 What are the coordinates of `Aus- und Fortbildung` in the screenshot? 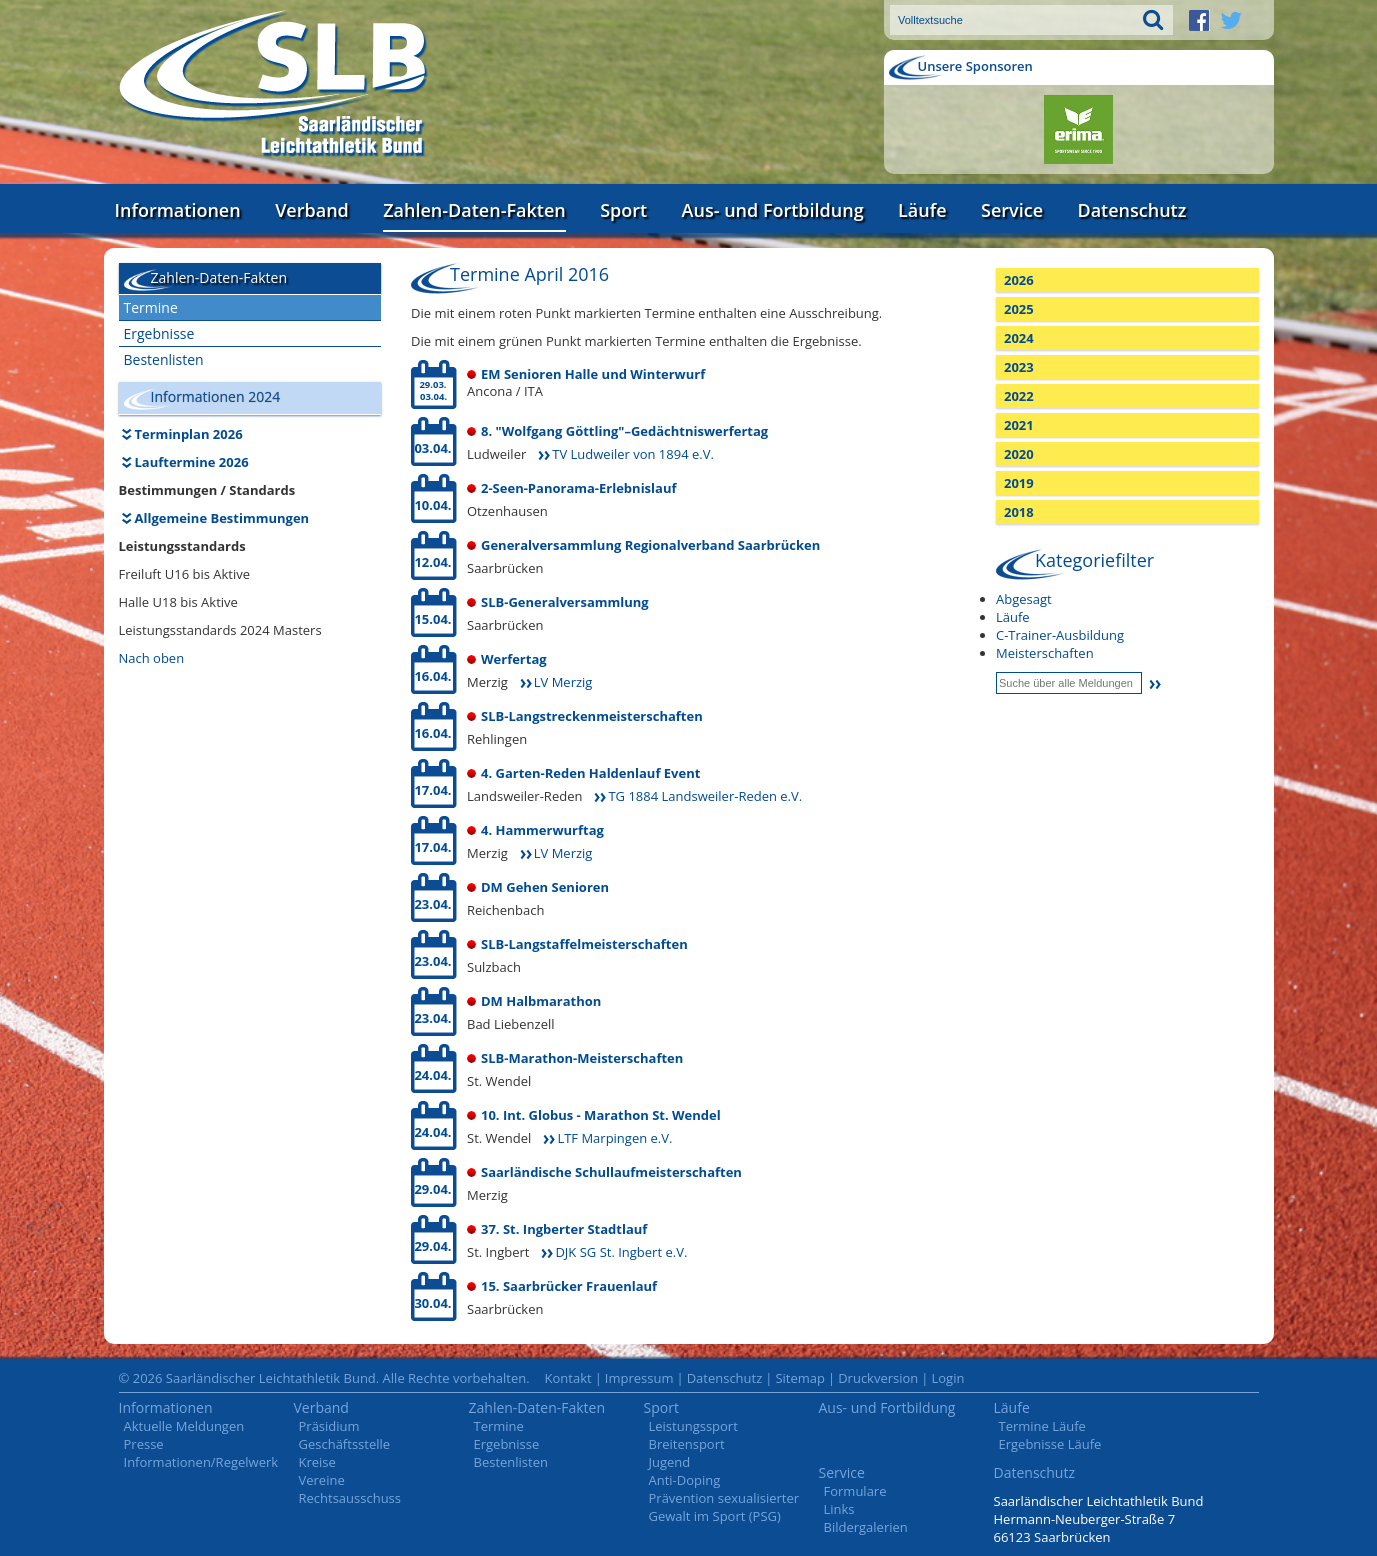 It's located at (773, 210).